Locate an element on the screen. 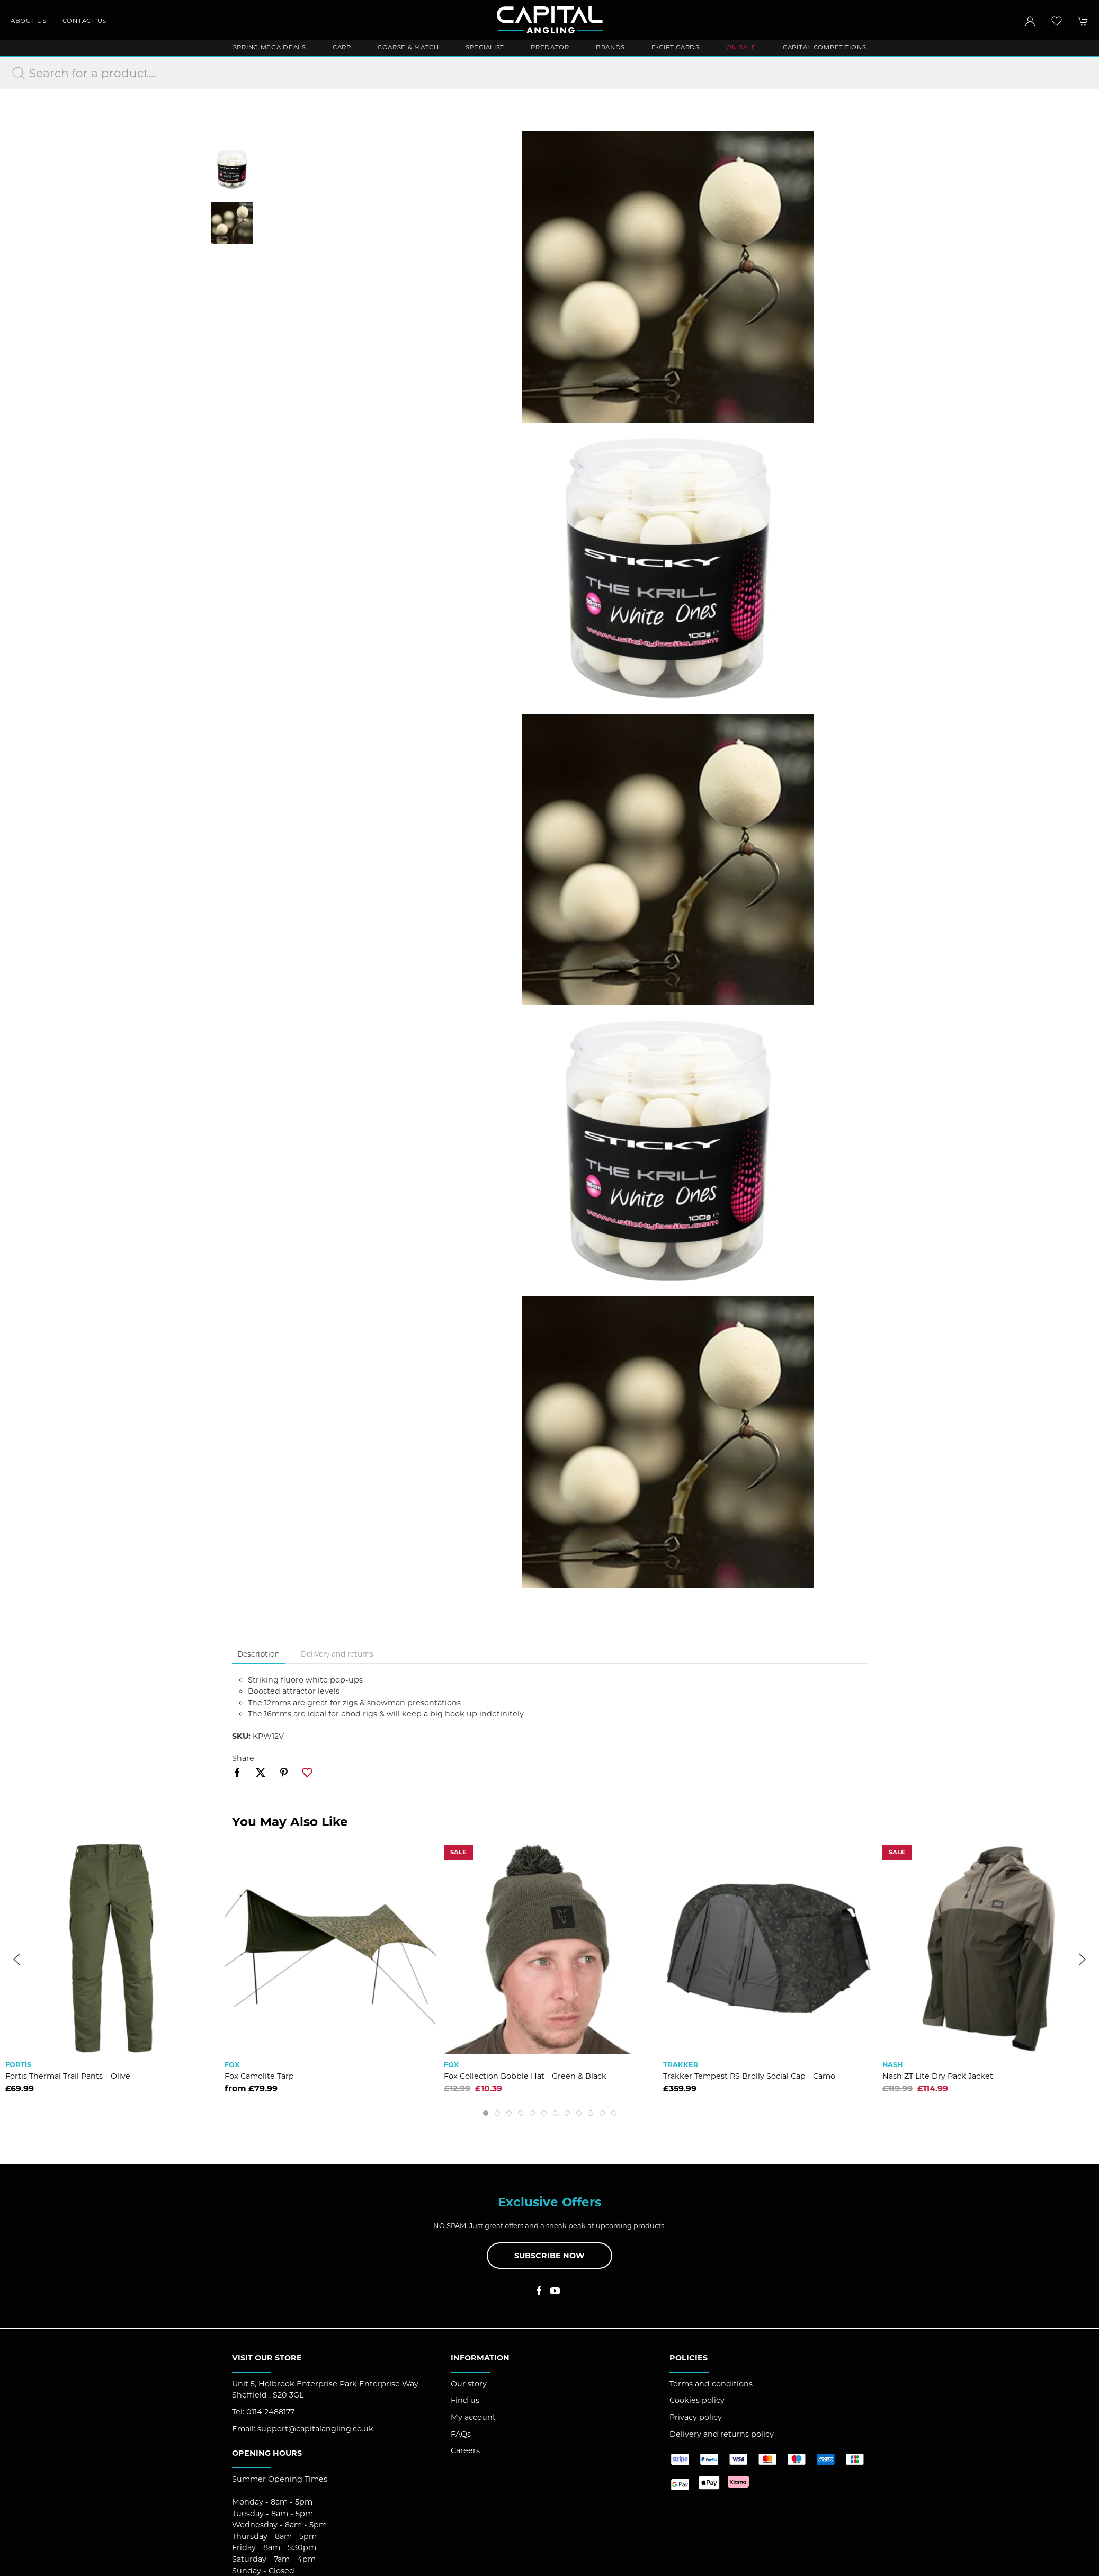 Image resolution: width=1099 pixels, height=2576 pixels. E-Gift Cards is located at coordinates (675, 47).